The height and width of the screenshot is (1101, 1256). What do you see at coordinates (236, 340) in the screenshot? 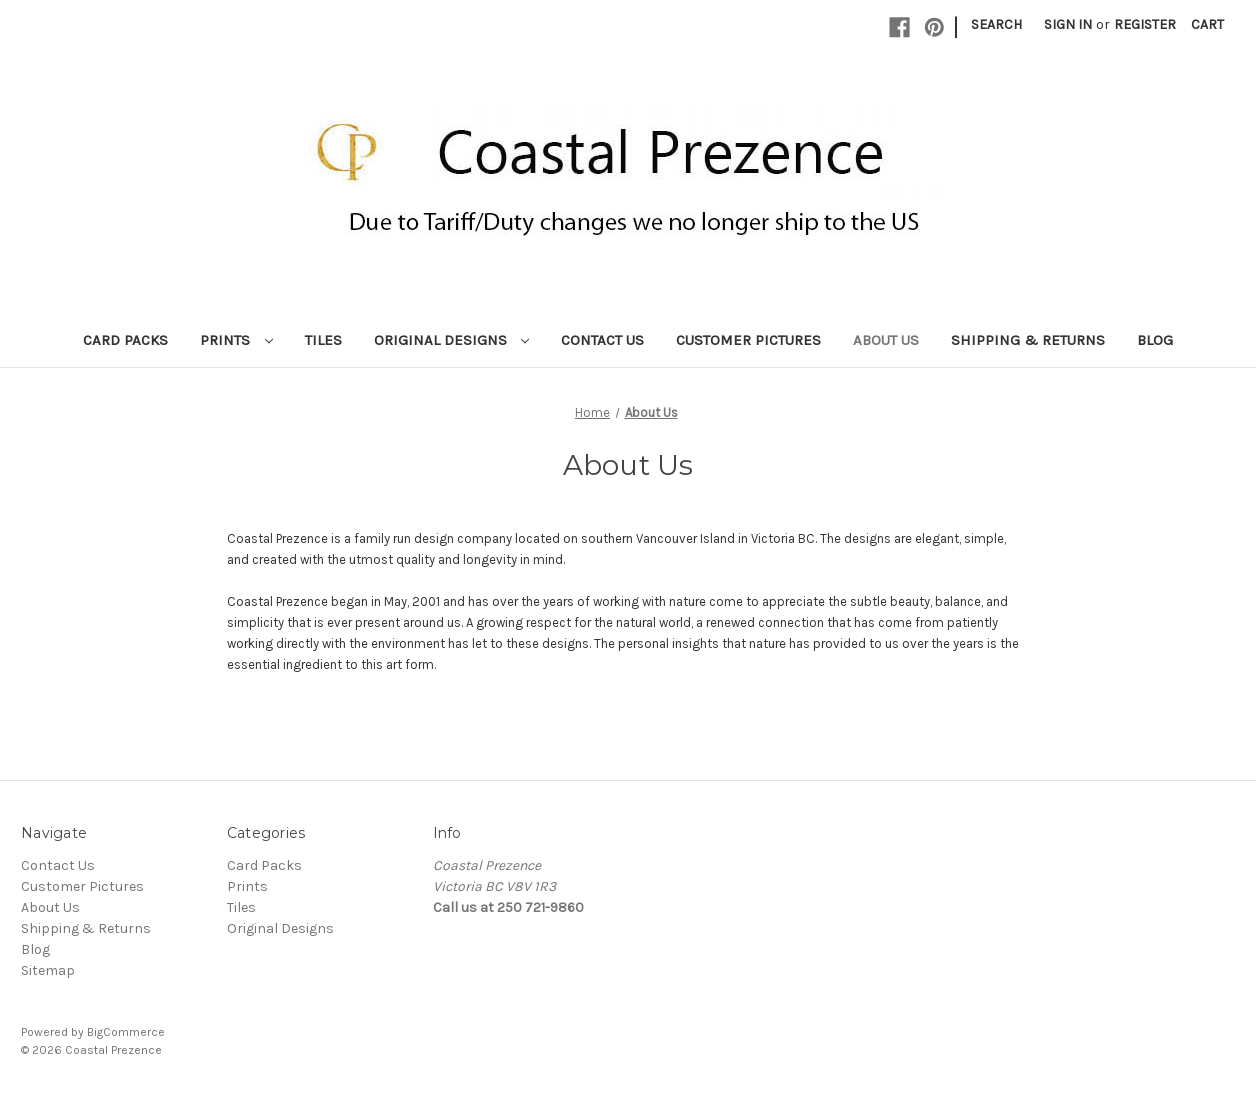
I see `Prints` at bounding box center [236, 340].